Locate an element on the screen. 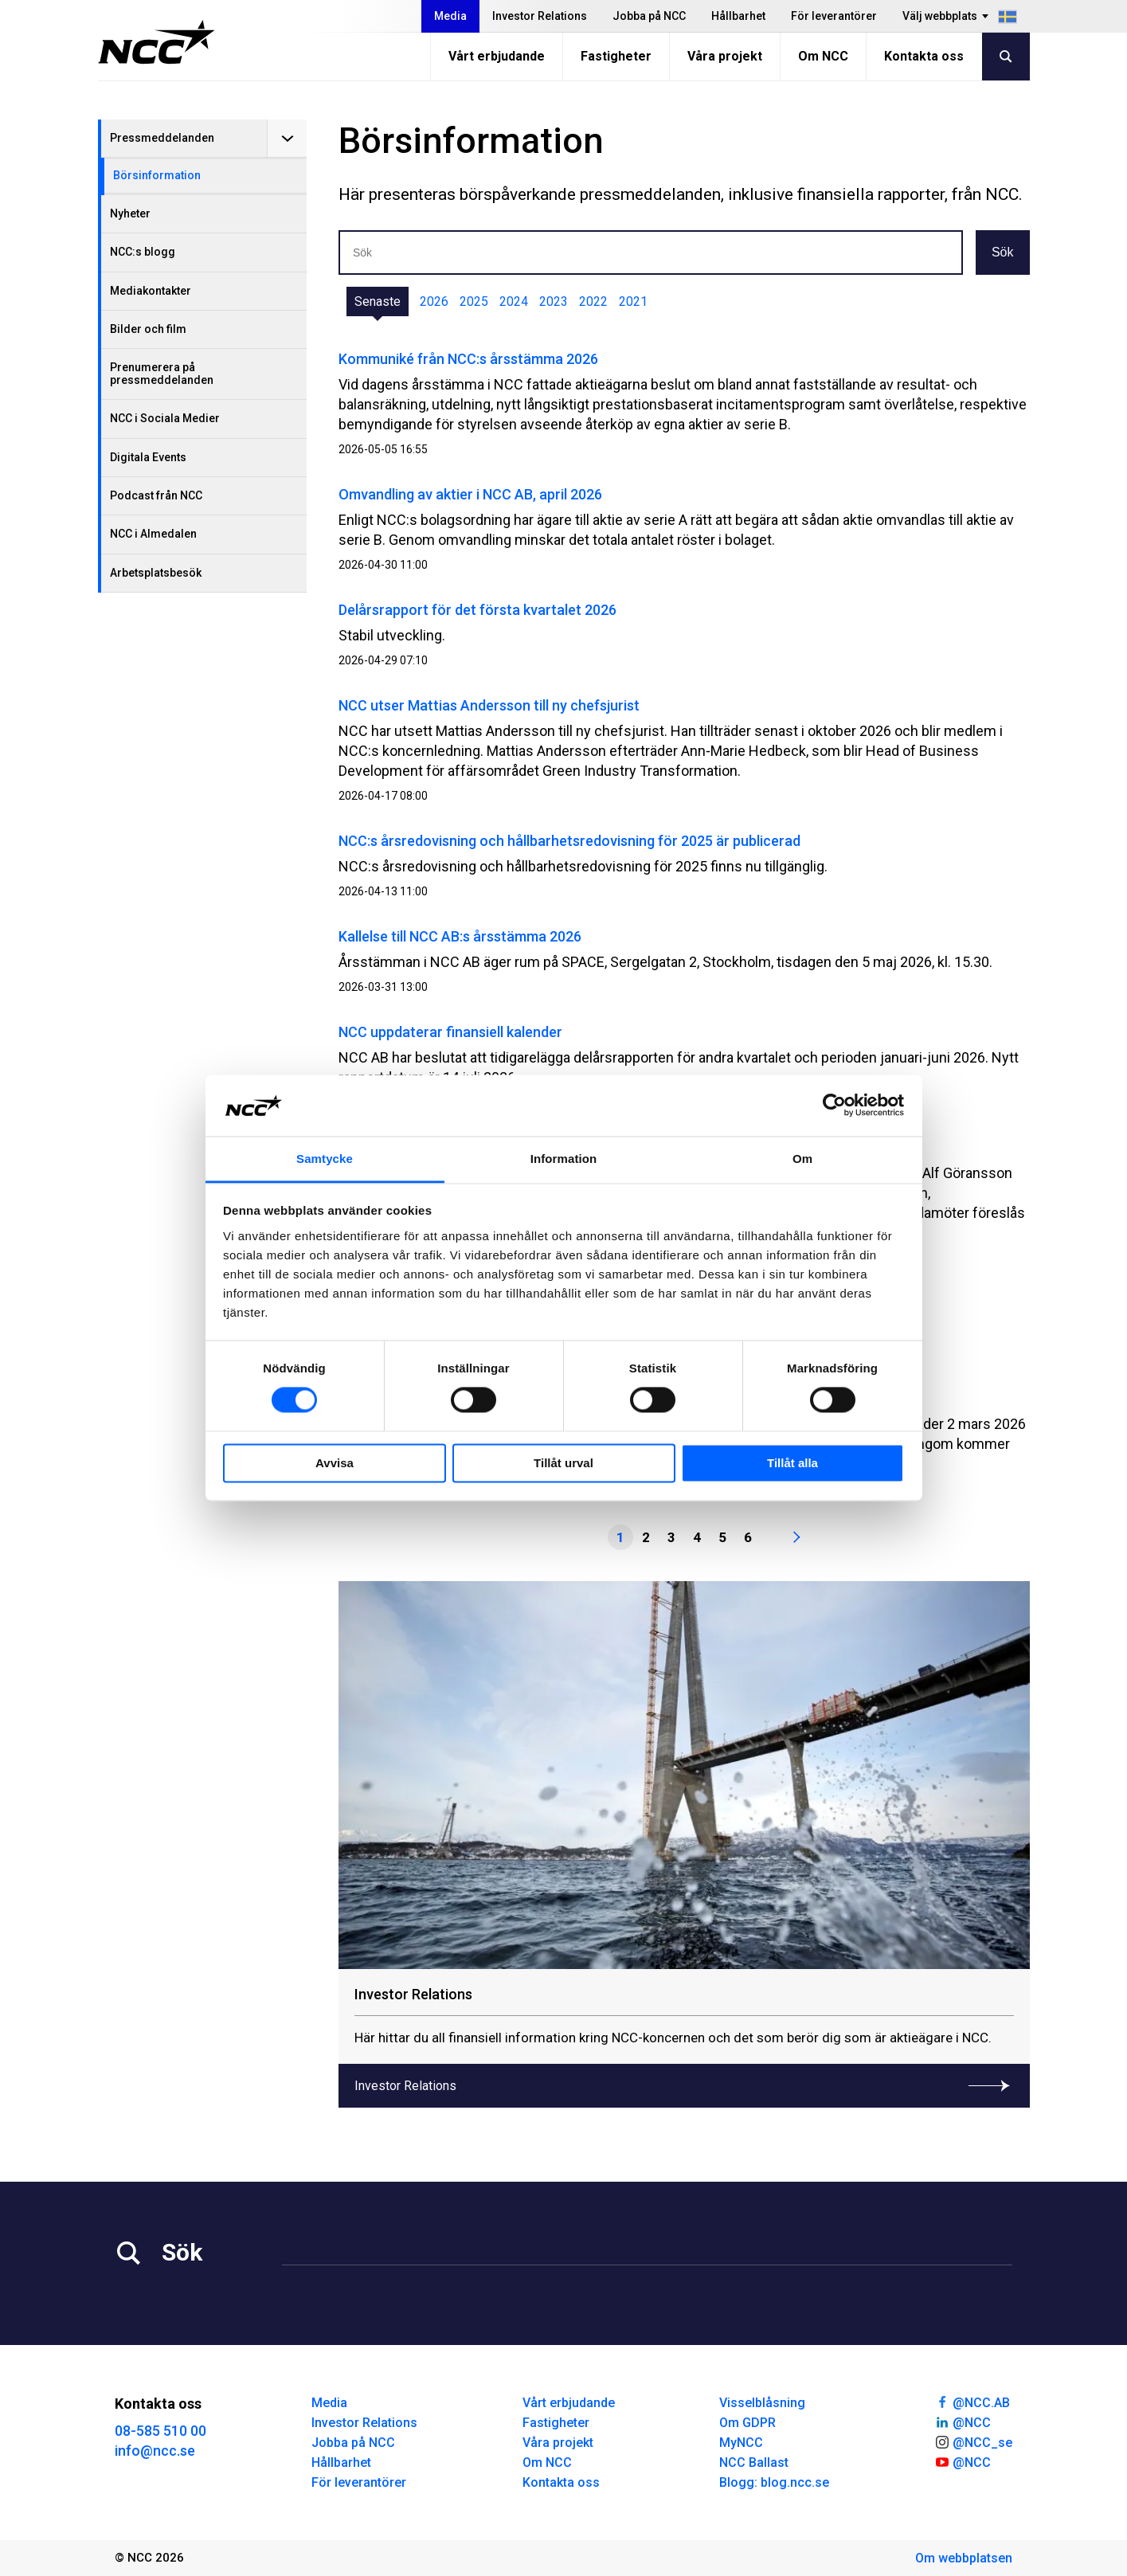  MyNCC is located at coordinates (741, 2442).